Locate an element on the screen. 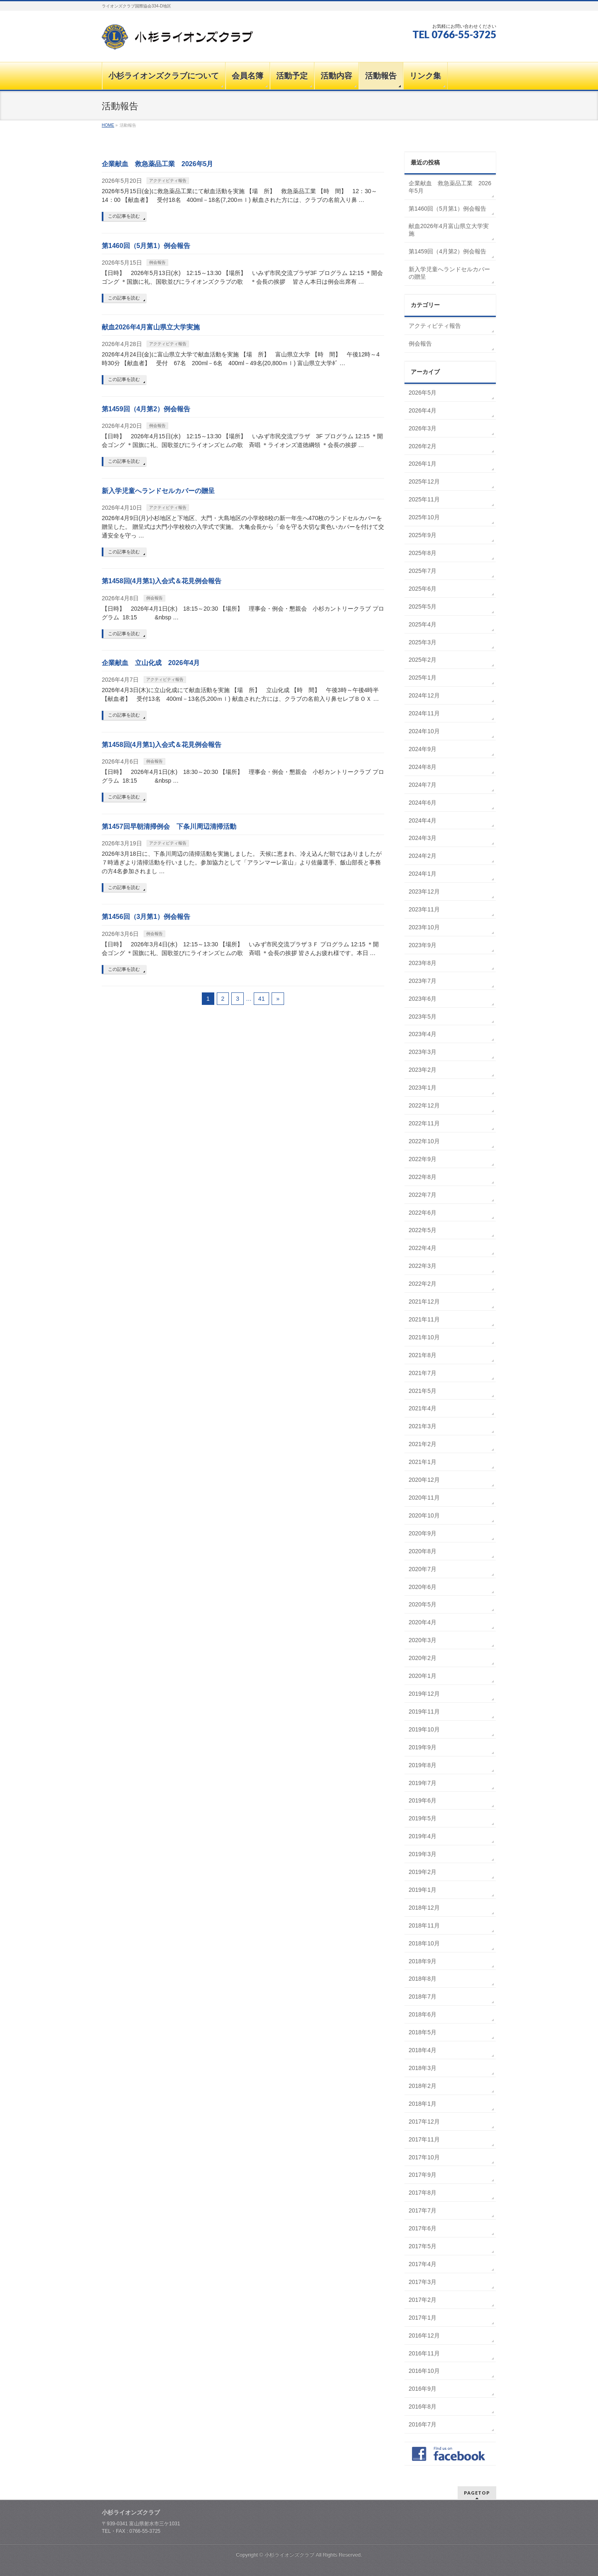  2021年1月 is located at coordinates (422, 1462).